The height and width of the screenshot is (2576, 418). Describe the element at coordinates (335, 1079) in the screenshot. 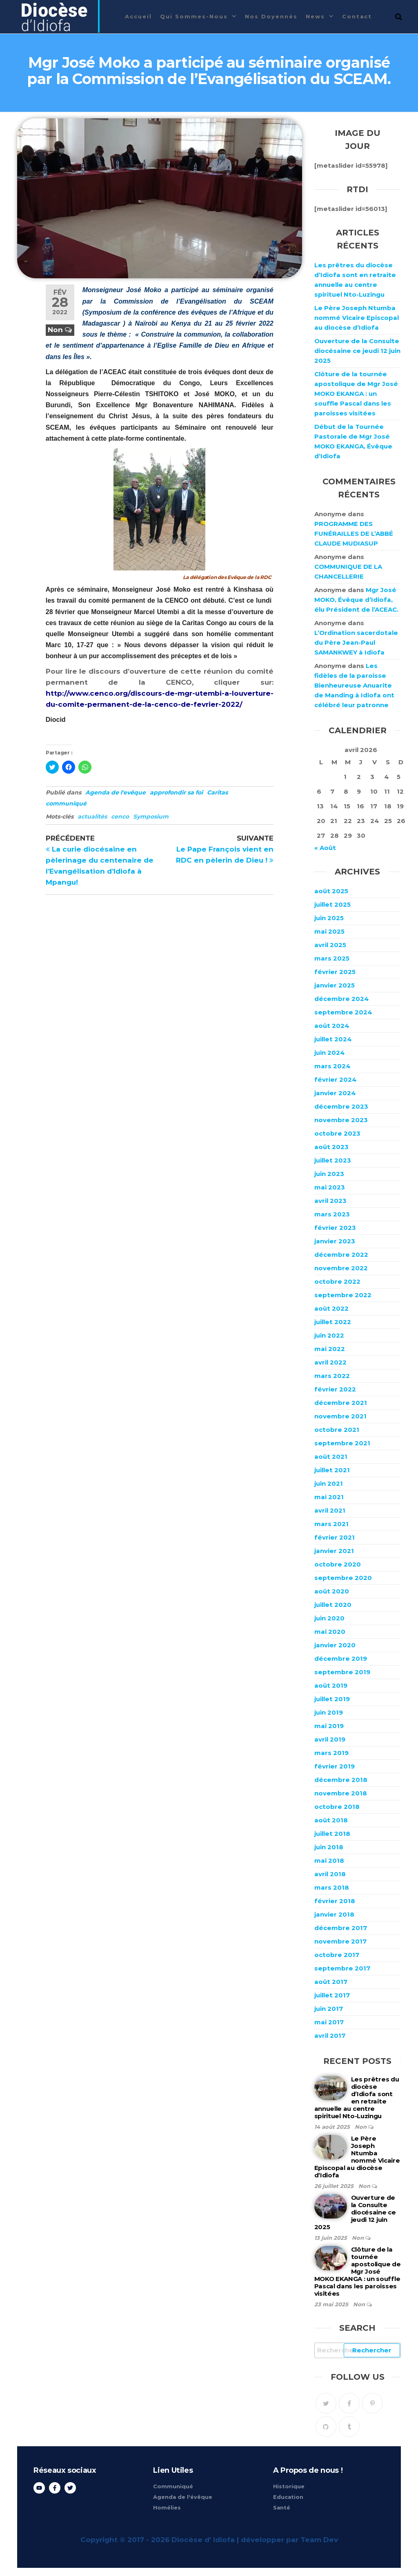

I see `février 2024` at that location.